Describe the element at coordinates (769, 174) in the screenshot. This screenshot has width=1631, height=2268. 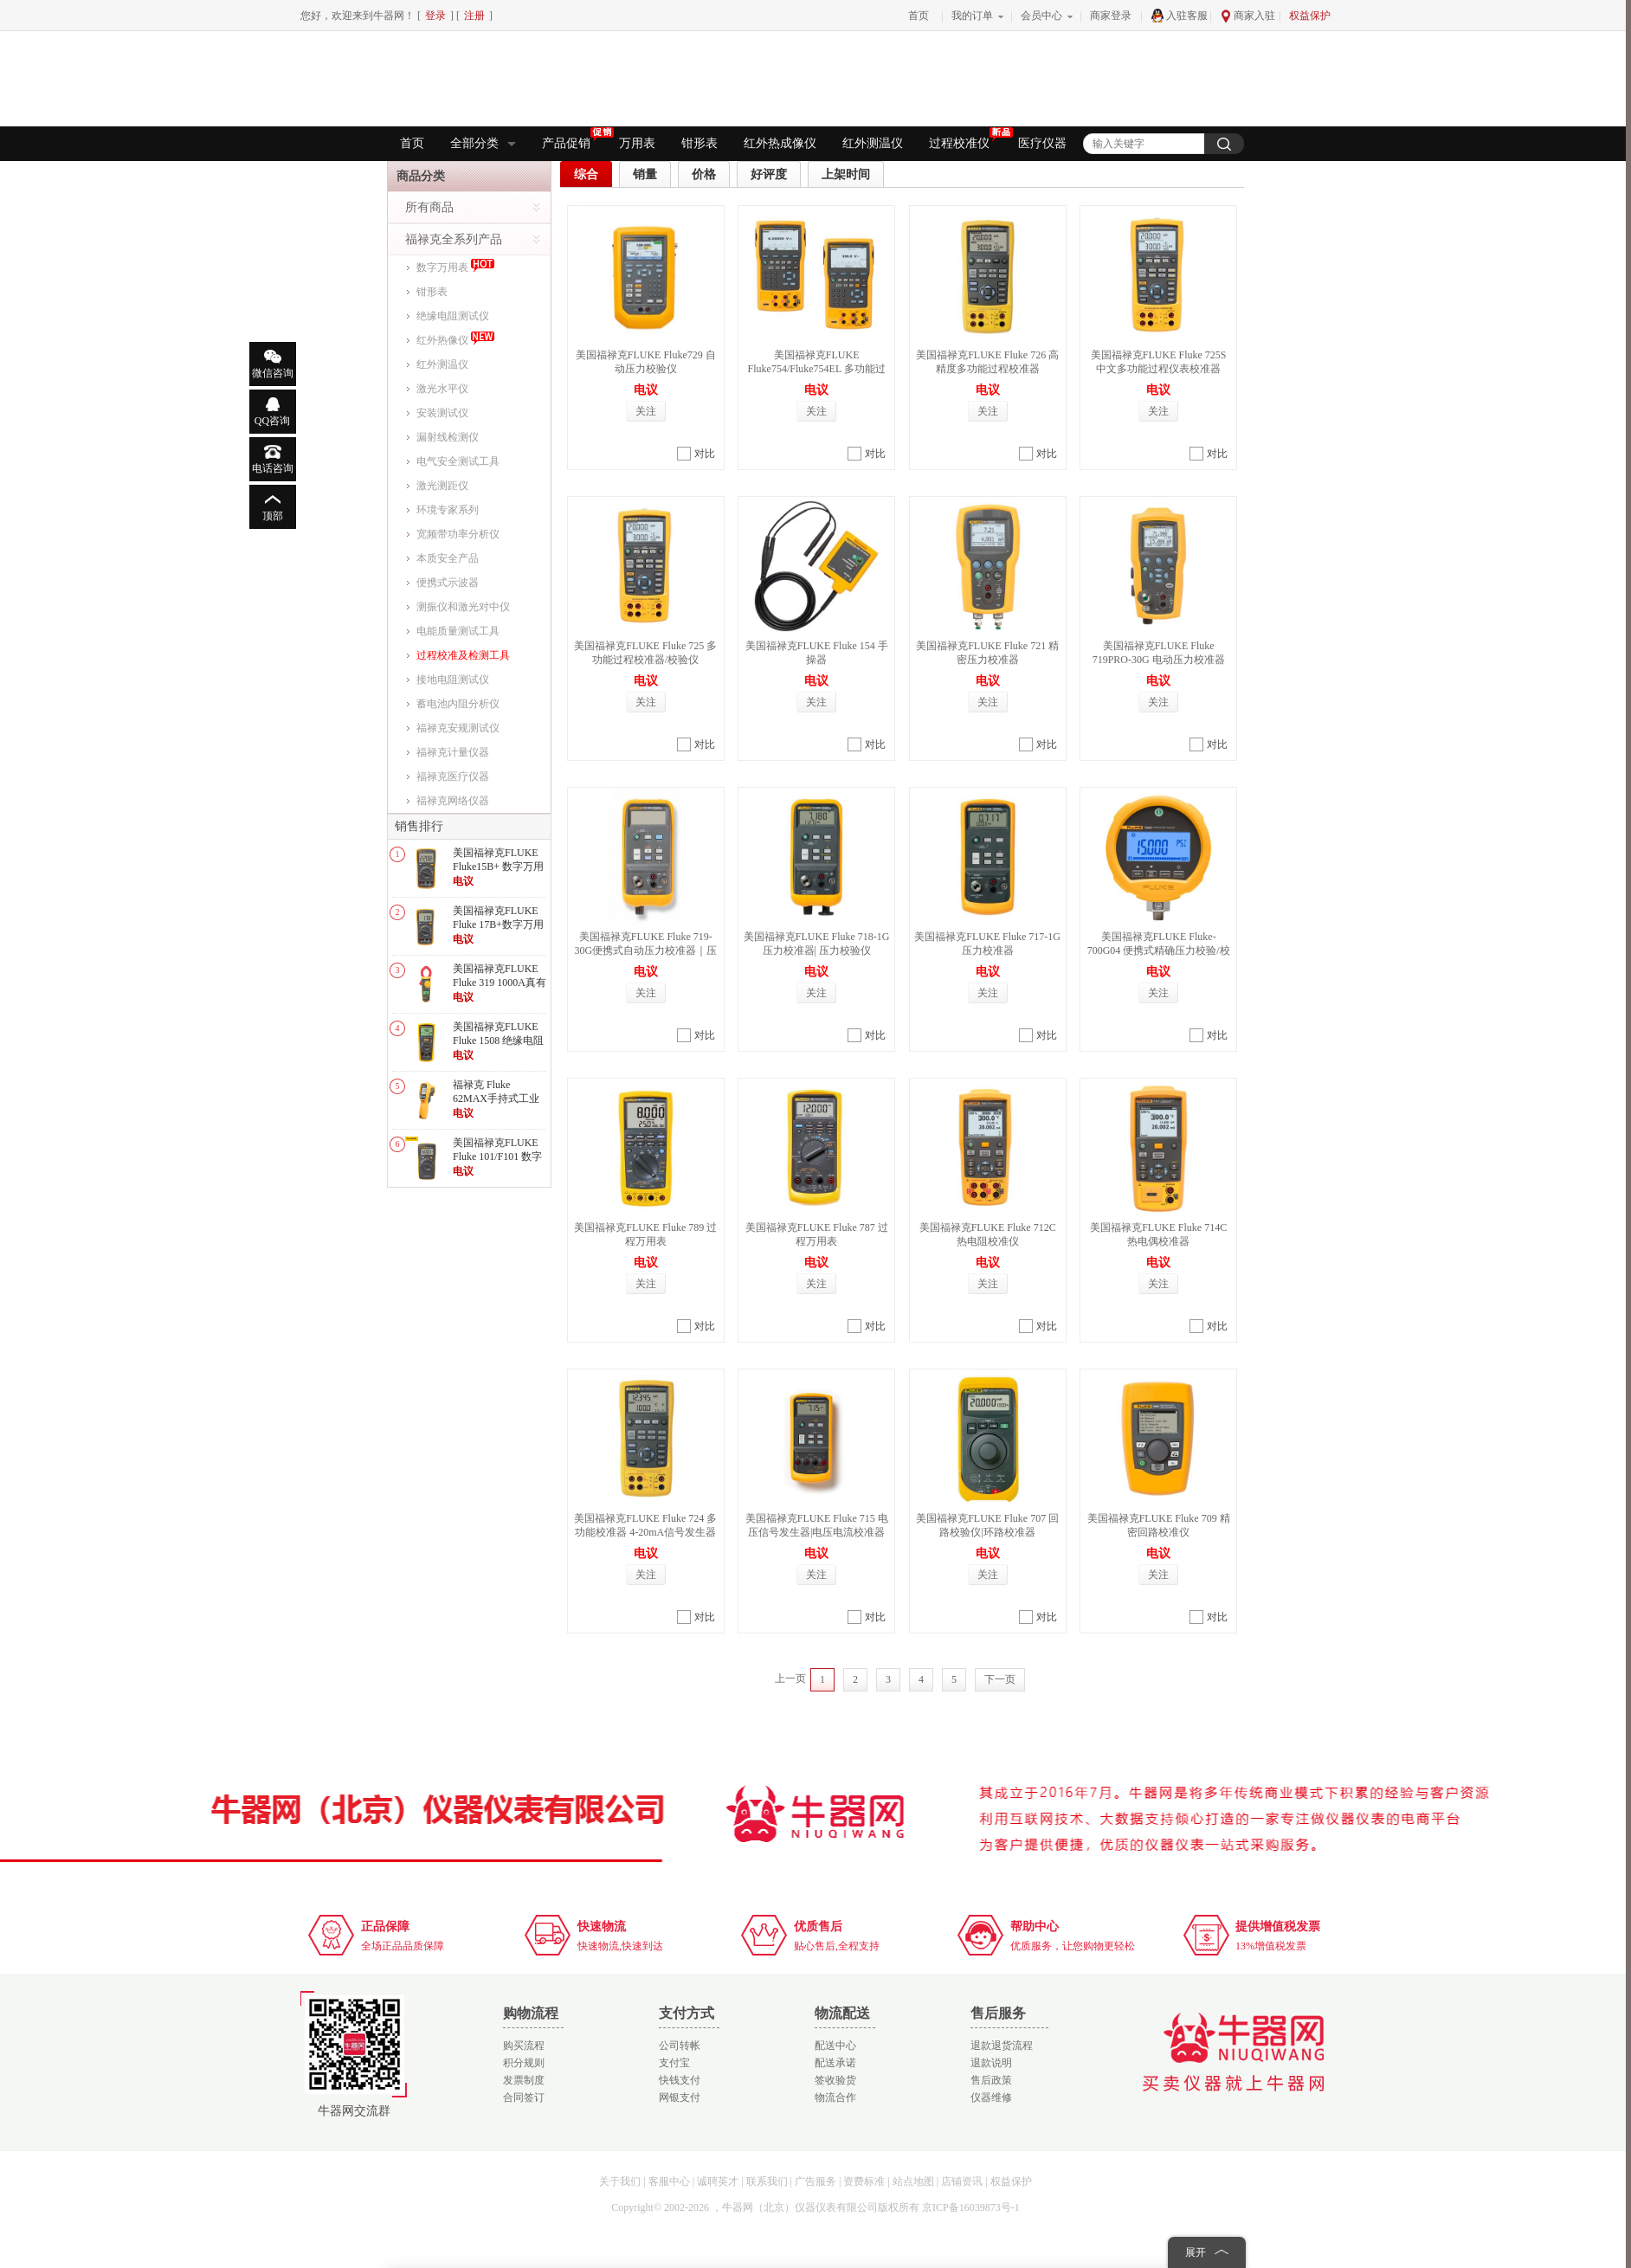
I see `好评度` at that location.